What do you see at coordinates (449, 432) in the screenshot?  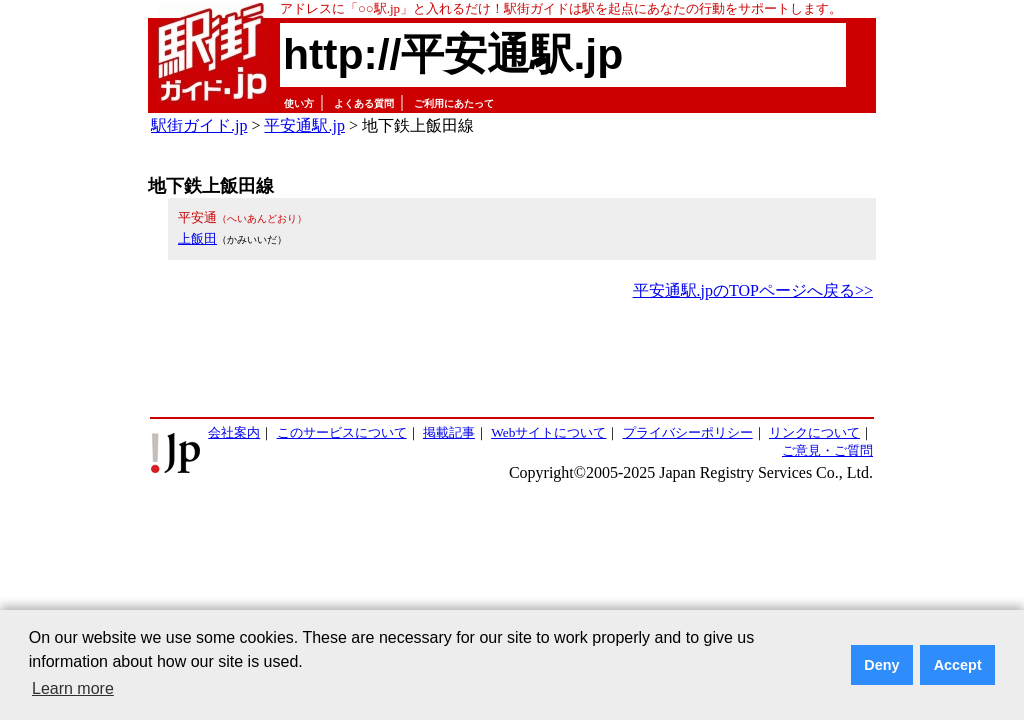 I see `掲載記事` at bounding box center [449, 432].